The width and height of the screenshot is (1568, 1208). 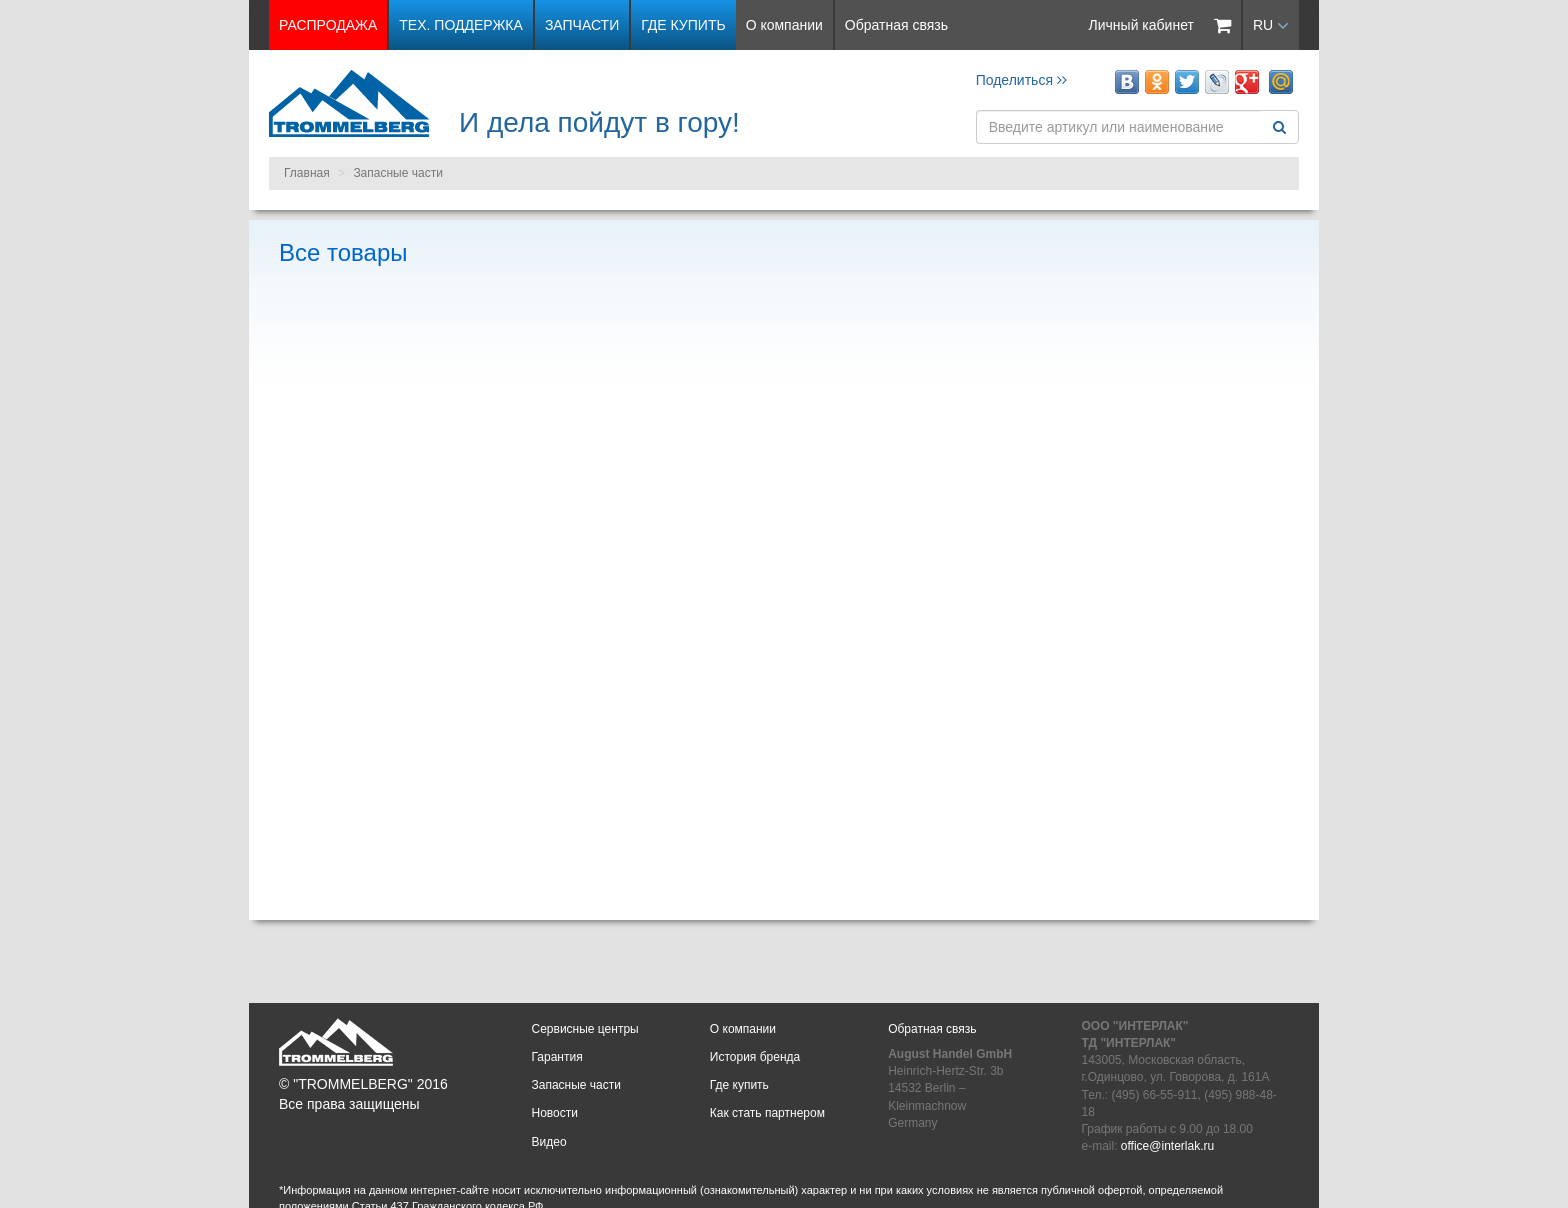 I want to click on Новости, so click(x=555, y=1113).